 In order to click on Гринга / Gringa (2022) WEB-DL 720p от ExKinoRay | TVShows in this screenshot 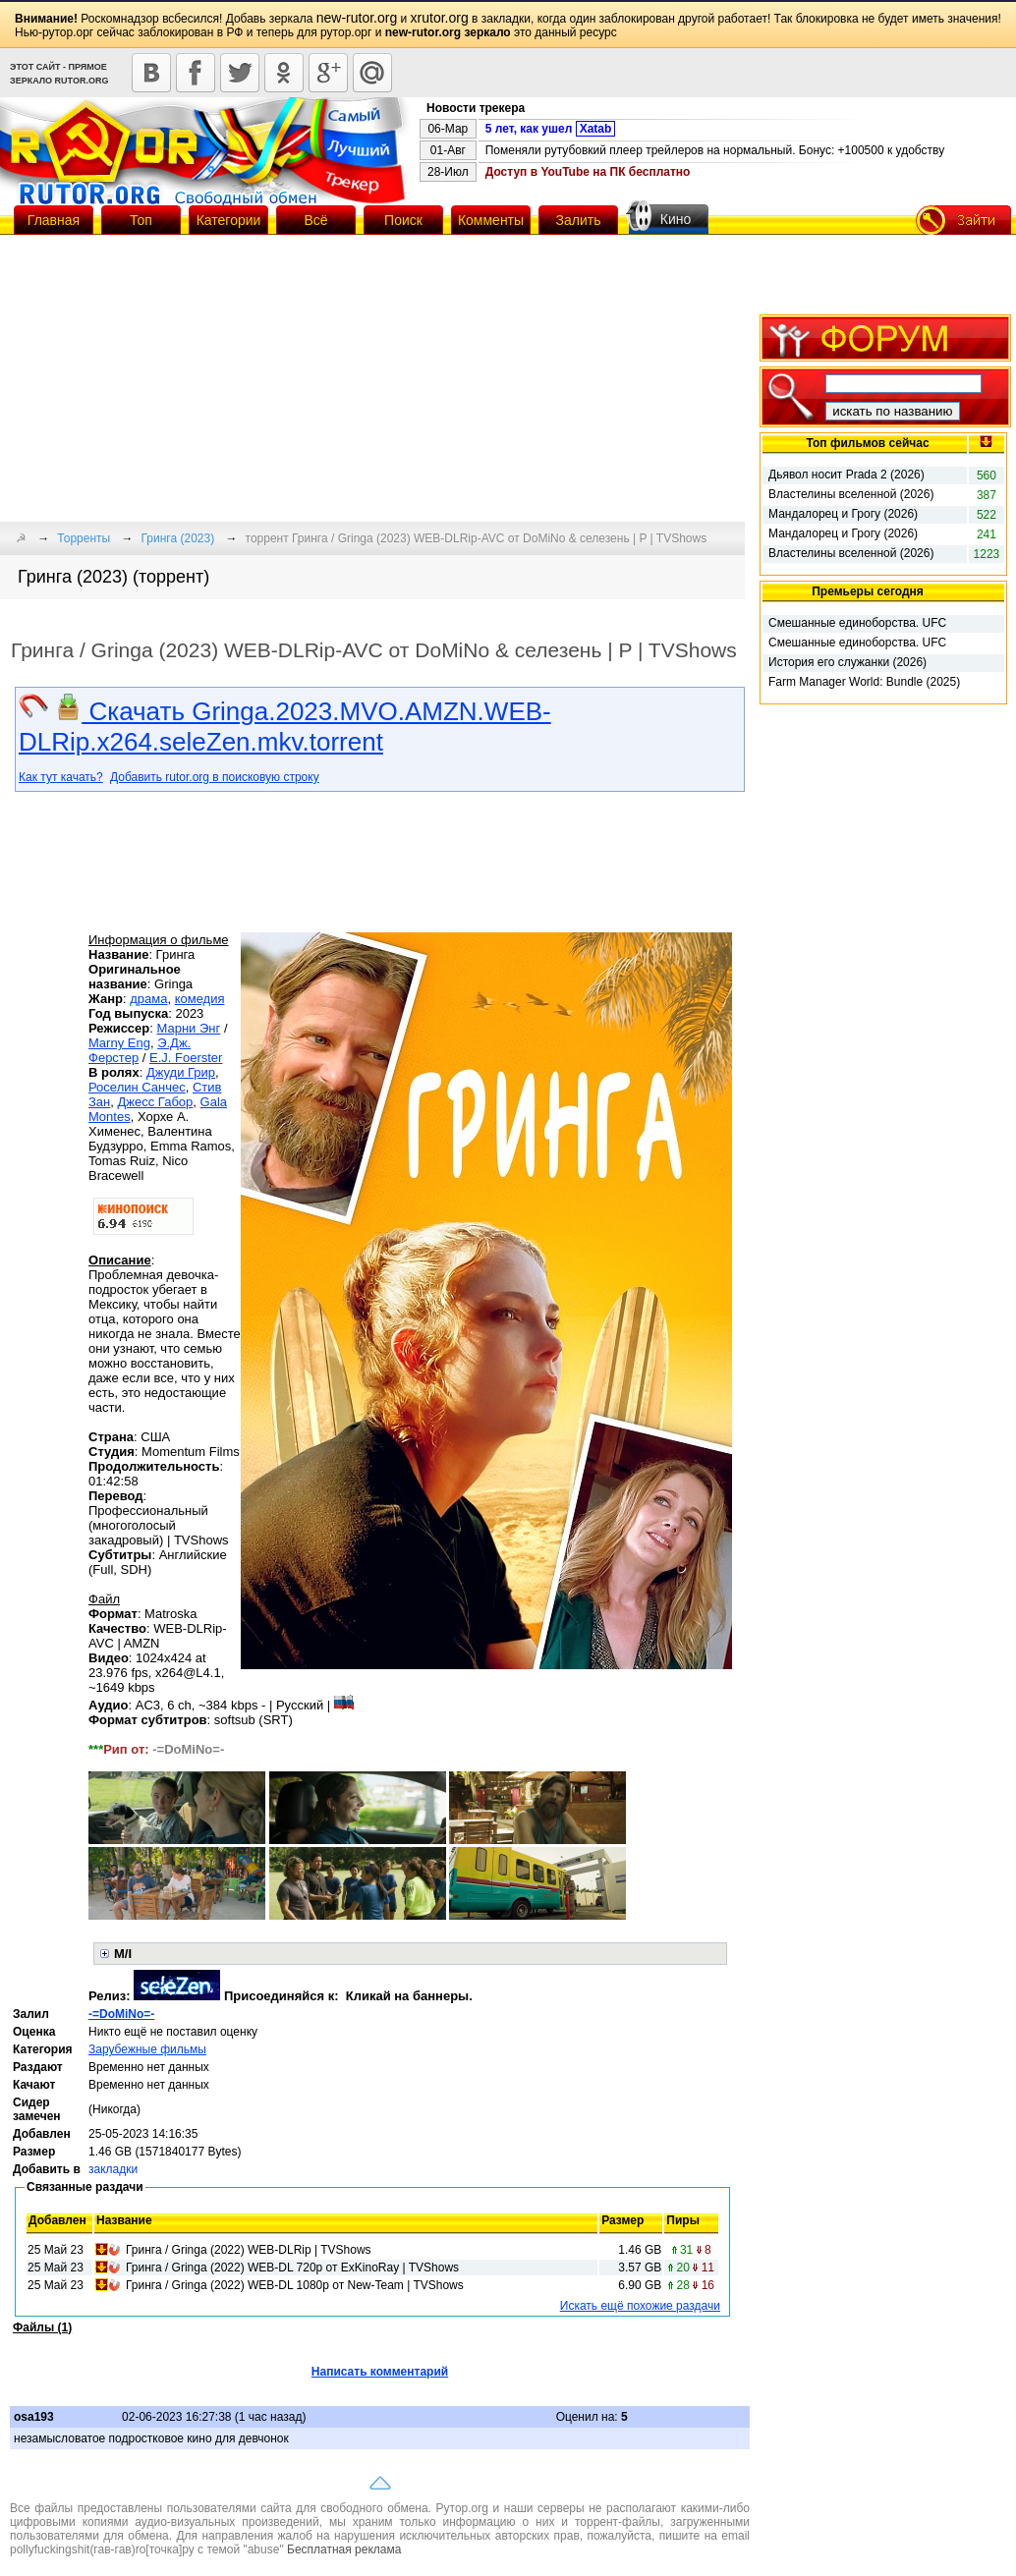, I will do `click(292, 2267)`.